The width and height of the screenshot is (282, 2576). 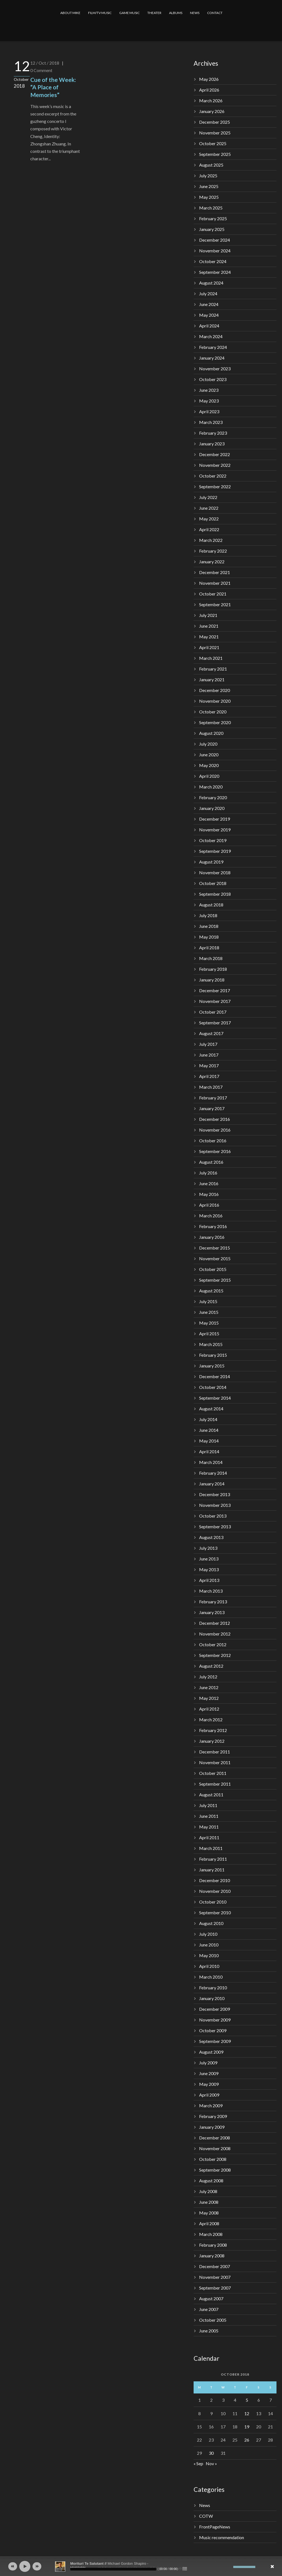 I want to click on April 2010, so click(x=209, y=1966).